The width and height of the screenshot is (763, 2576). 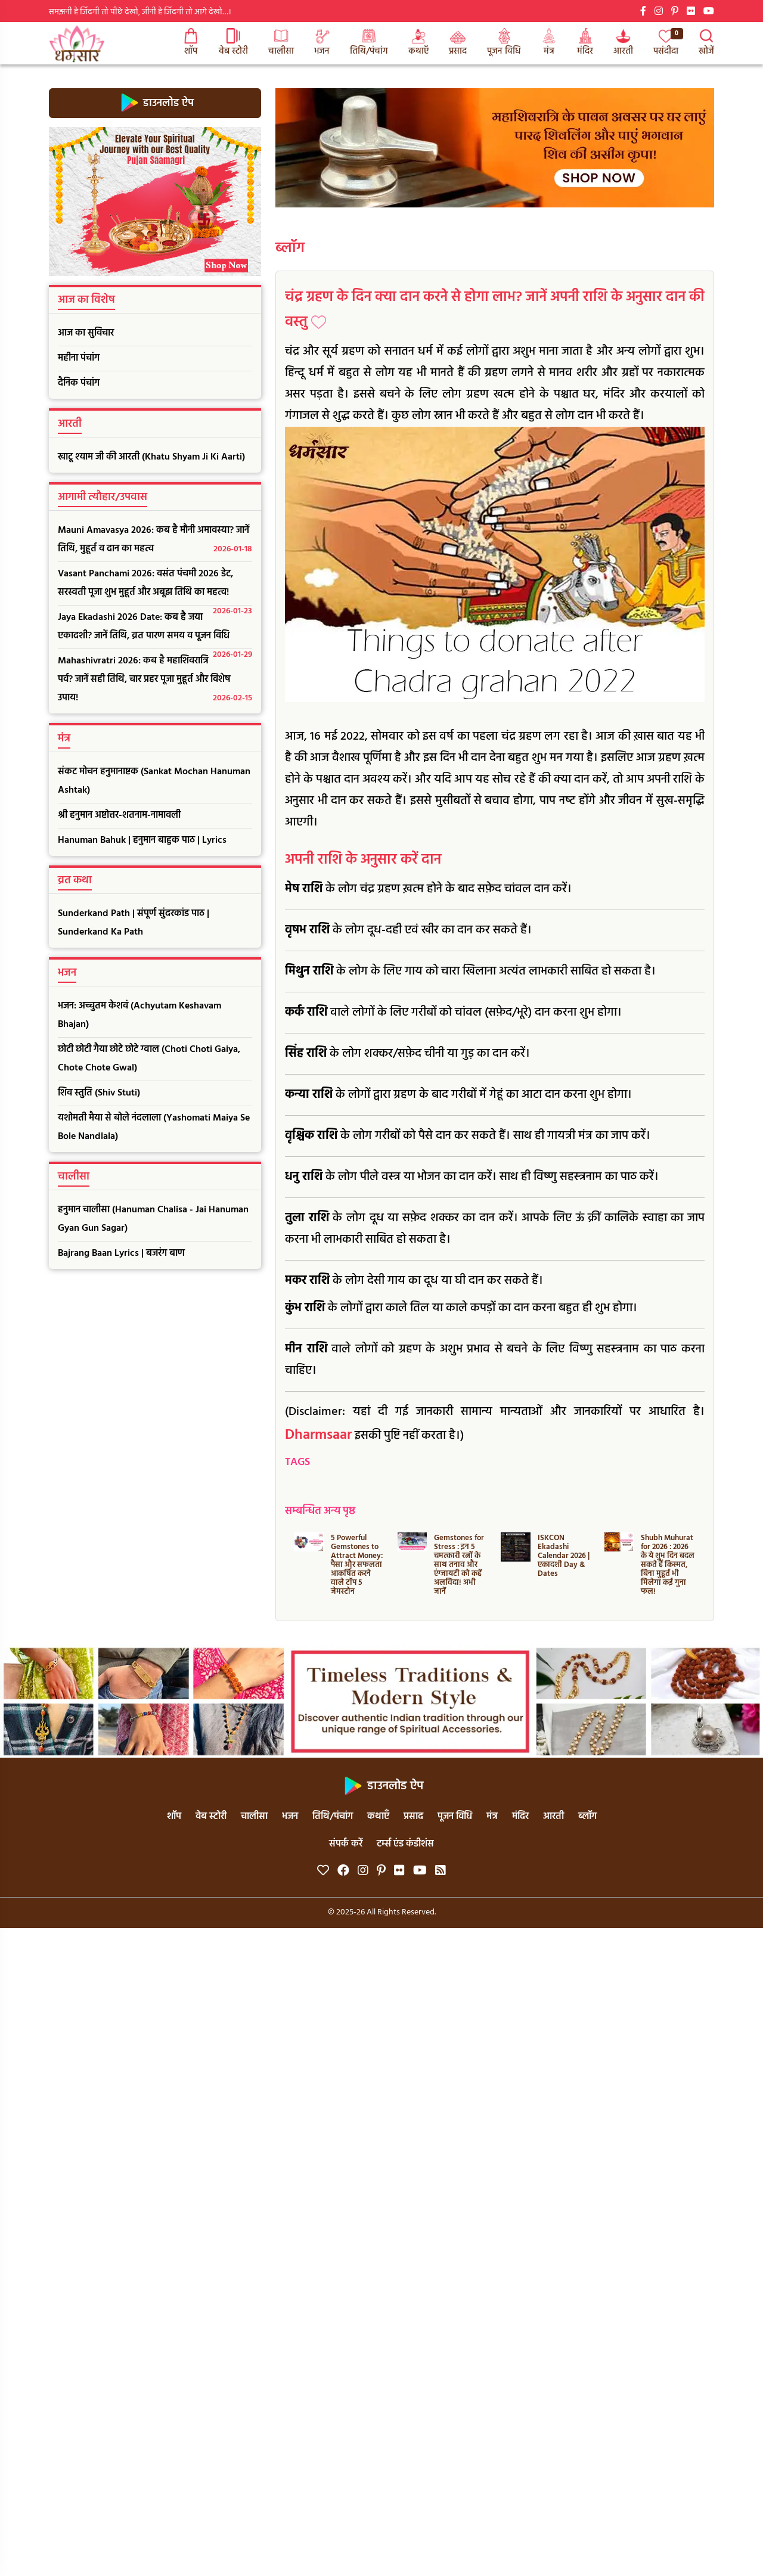 What do you see at coordinates (86, 333) in the screenshot?
I see `आज का सुविचार` at bounding box center [86, 333].